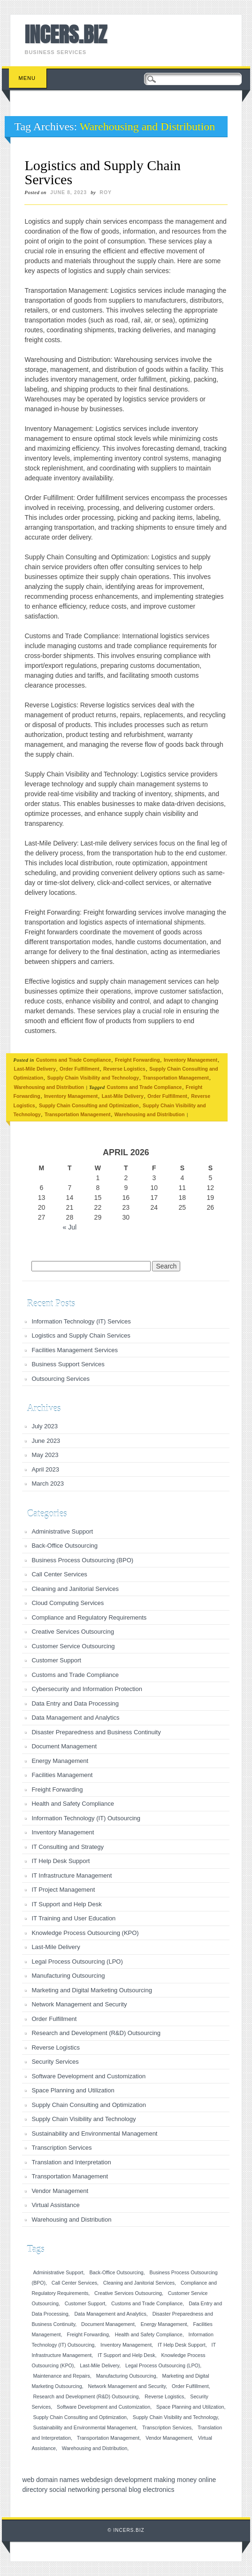  I want to click on March 2023, so click(47, 1483).